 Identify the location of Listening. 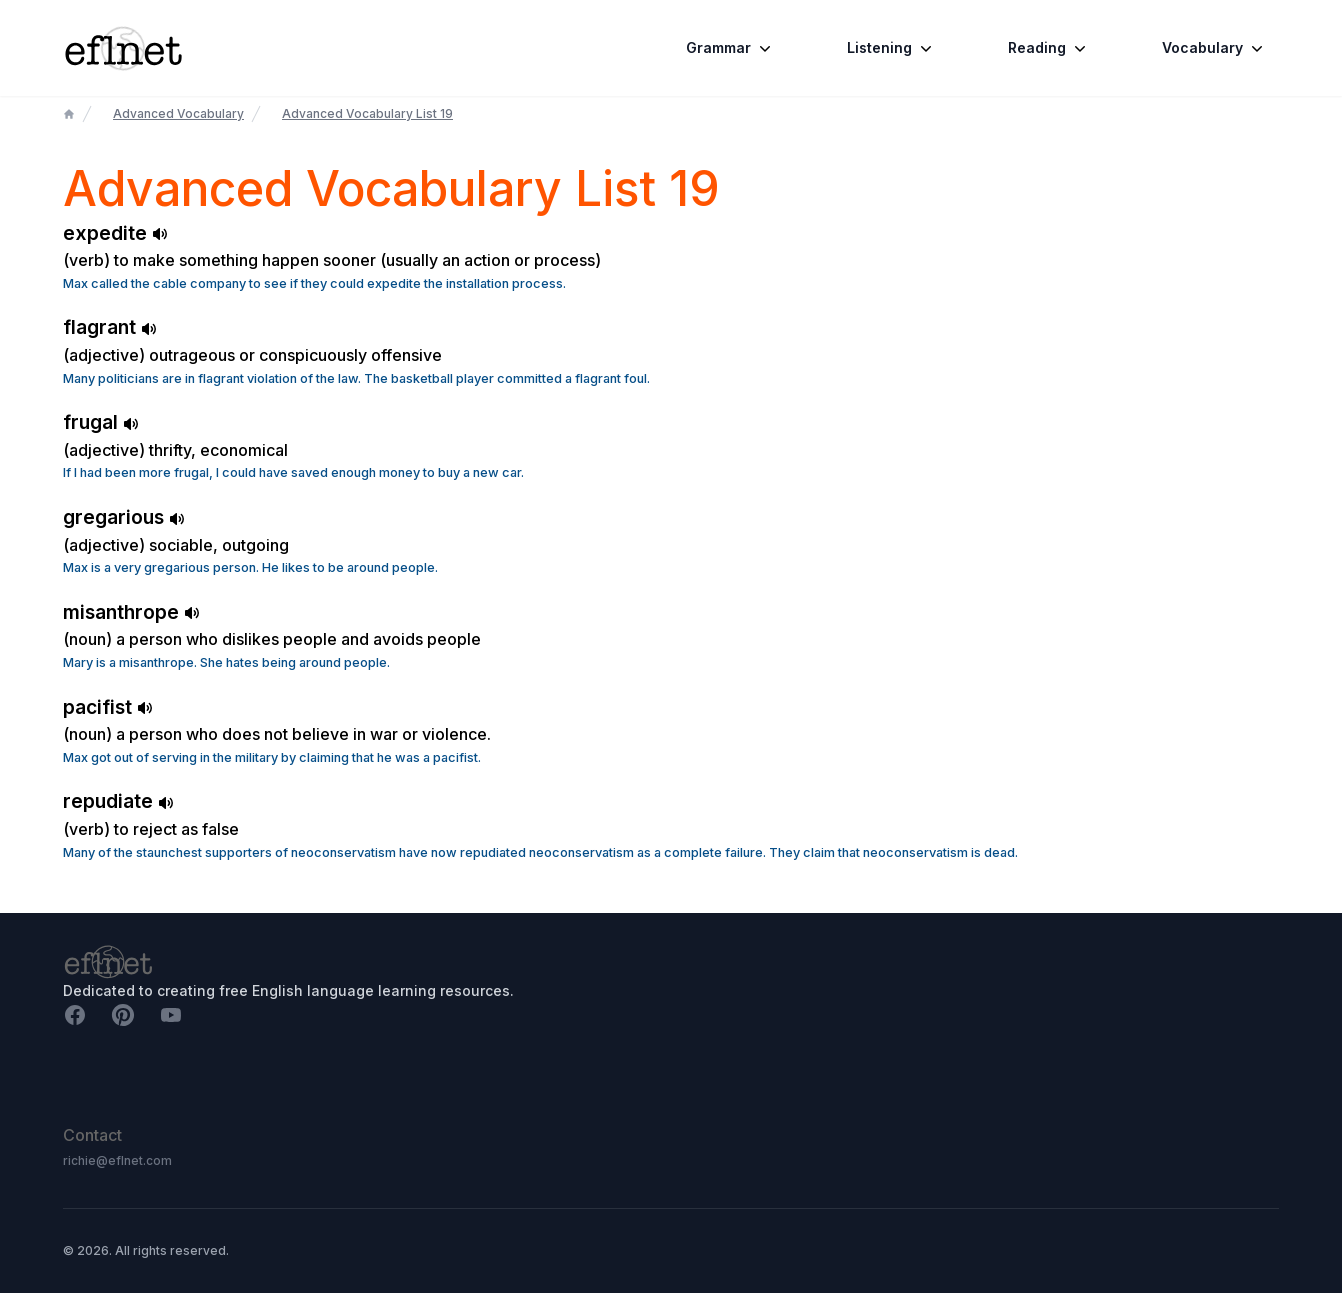
(891, 48).